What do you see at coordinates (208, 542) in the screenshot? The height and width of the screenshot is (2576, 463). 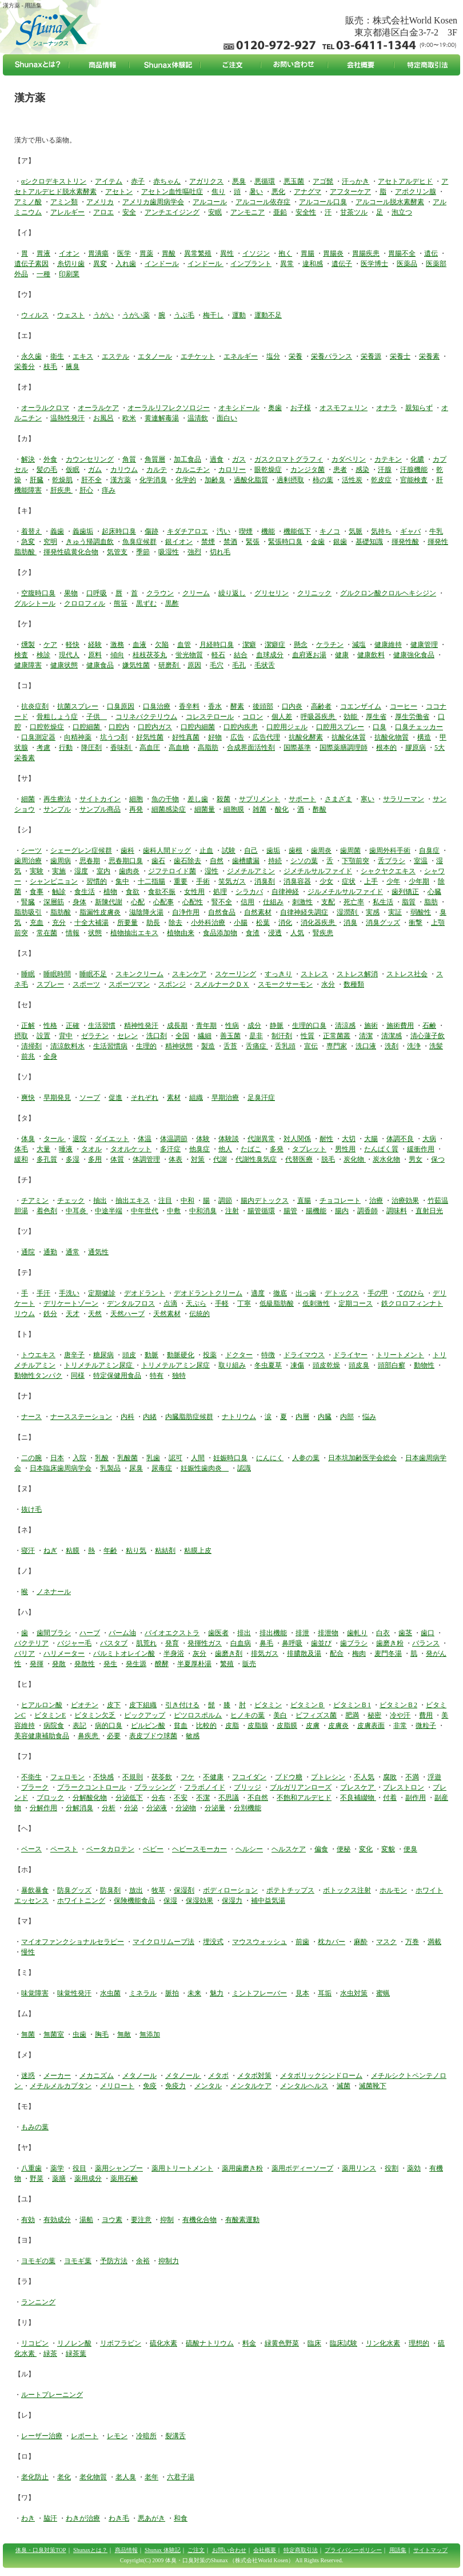 I see `禁煙` at bounding box center [208, 542].